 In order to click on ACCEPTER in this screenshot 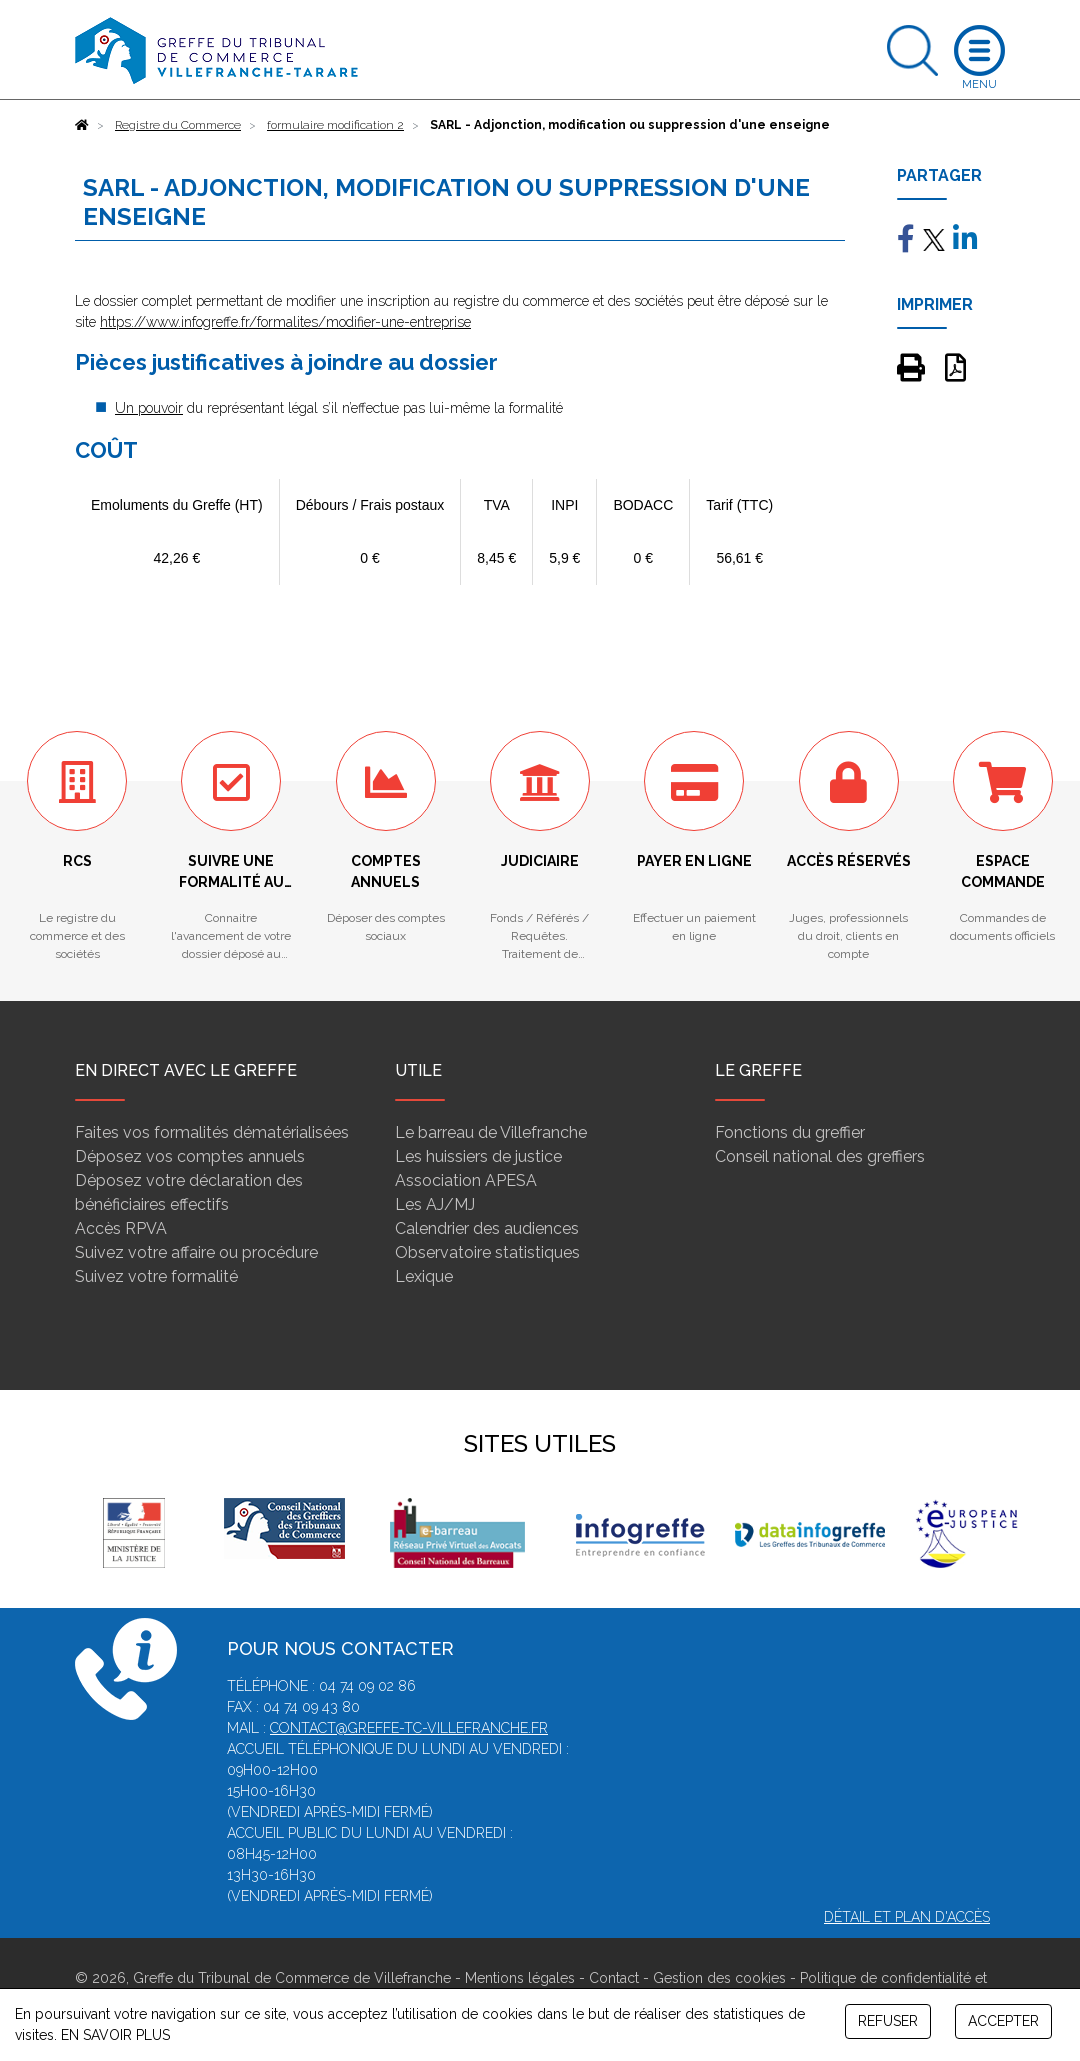, I will do `click(1003, 2021)`.